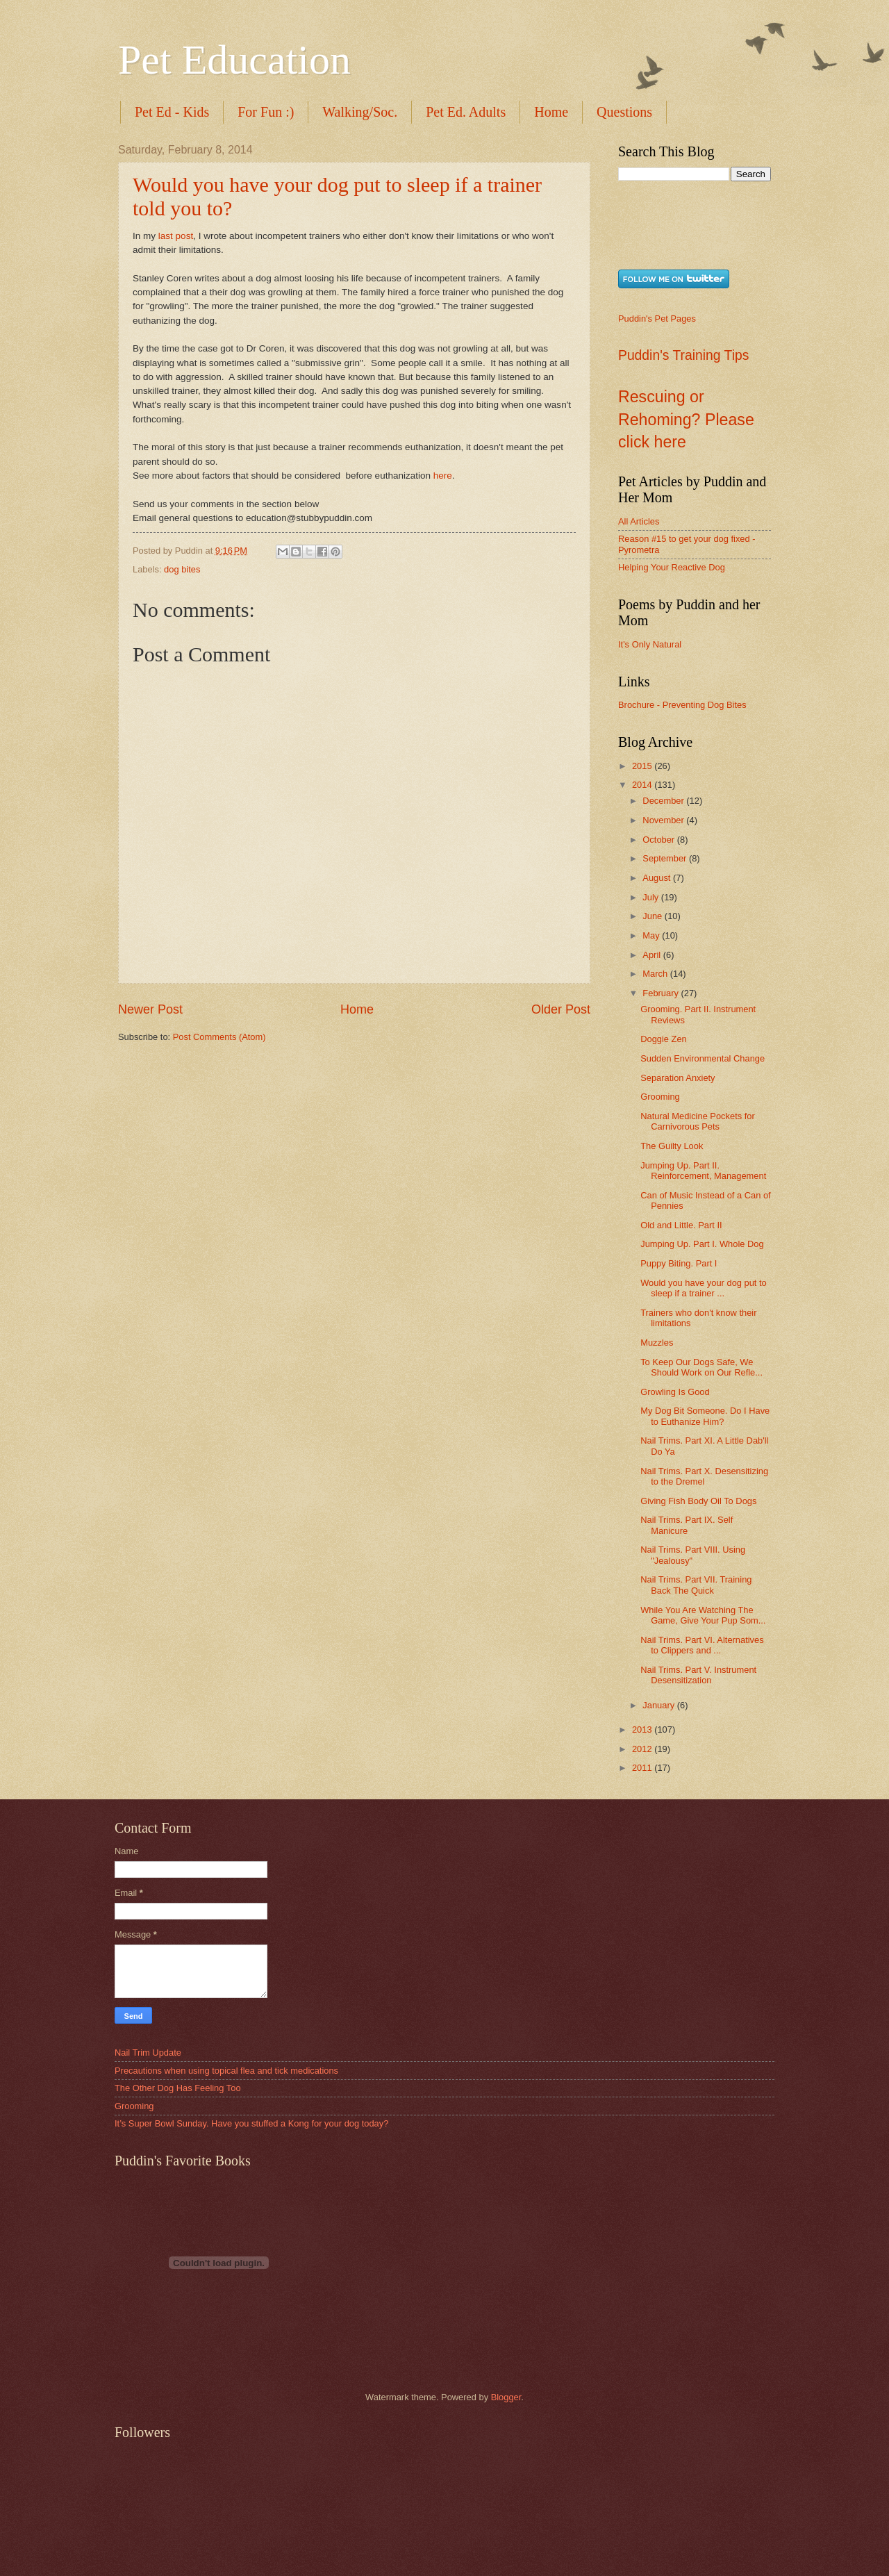 The height and width of the screenshot is (2576, 889). I want to click on January, so click(659, 1705).